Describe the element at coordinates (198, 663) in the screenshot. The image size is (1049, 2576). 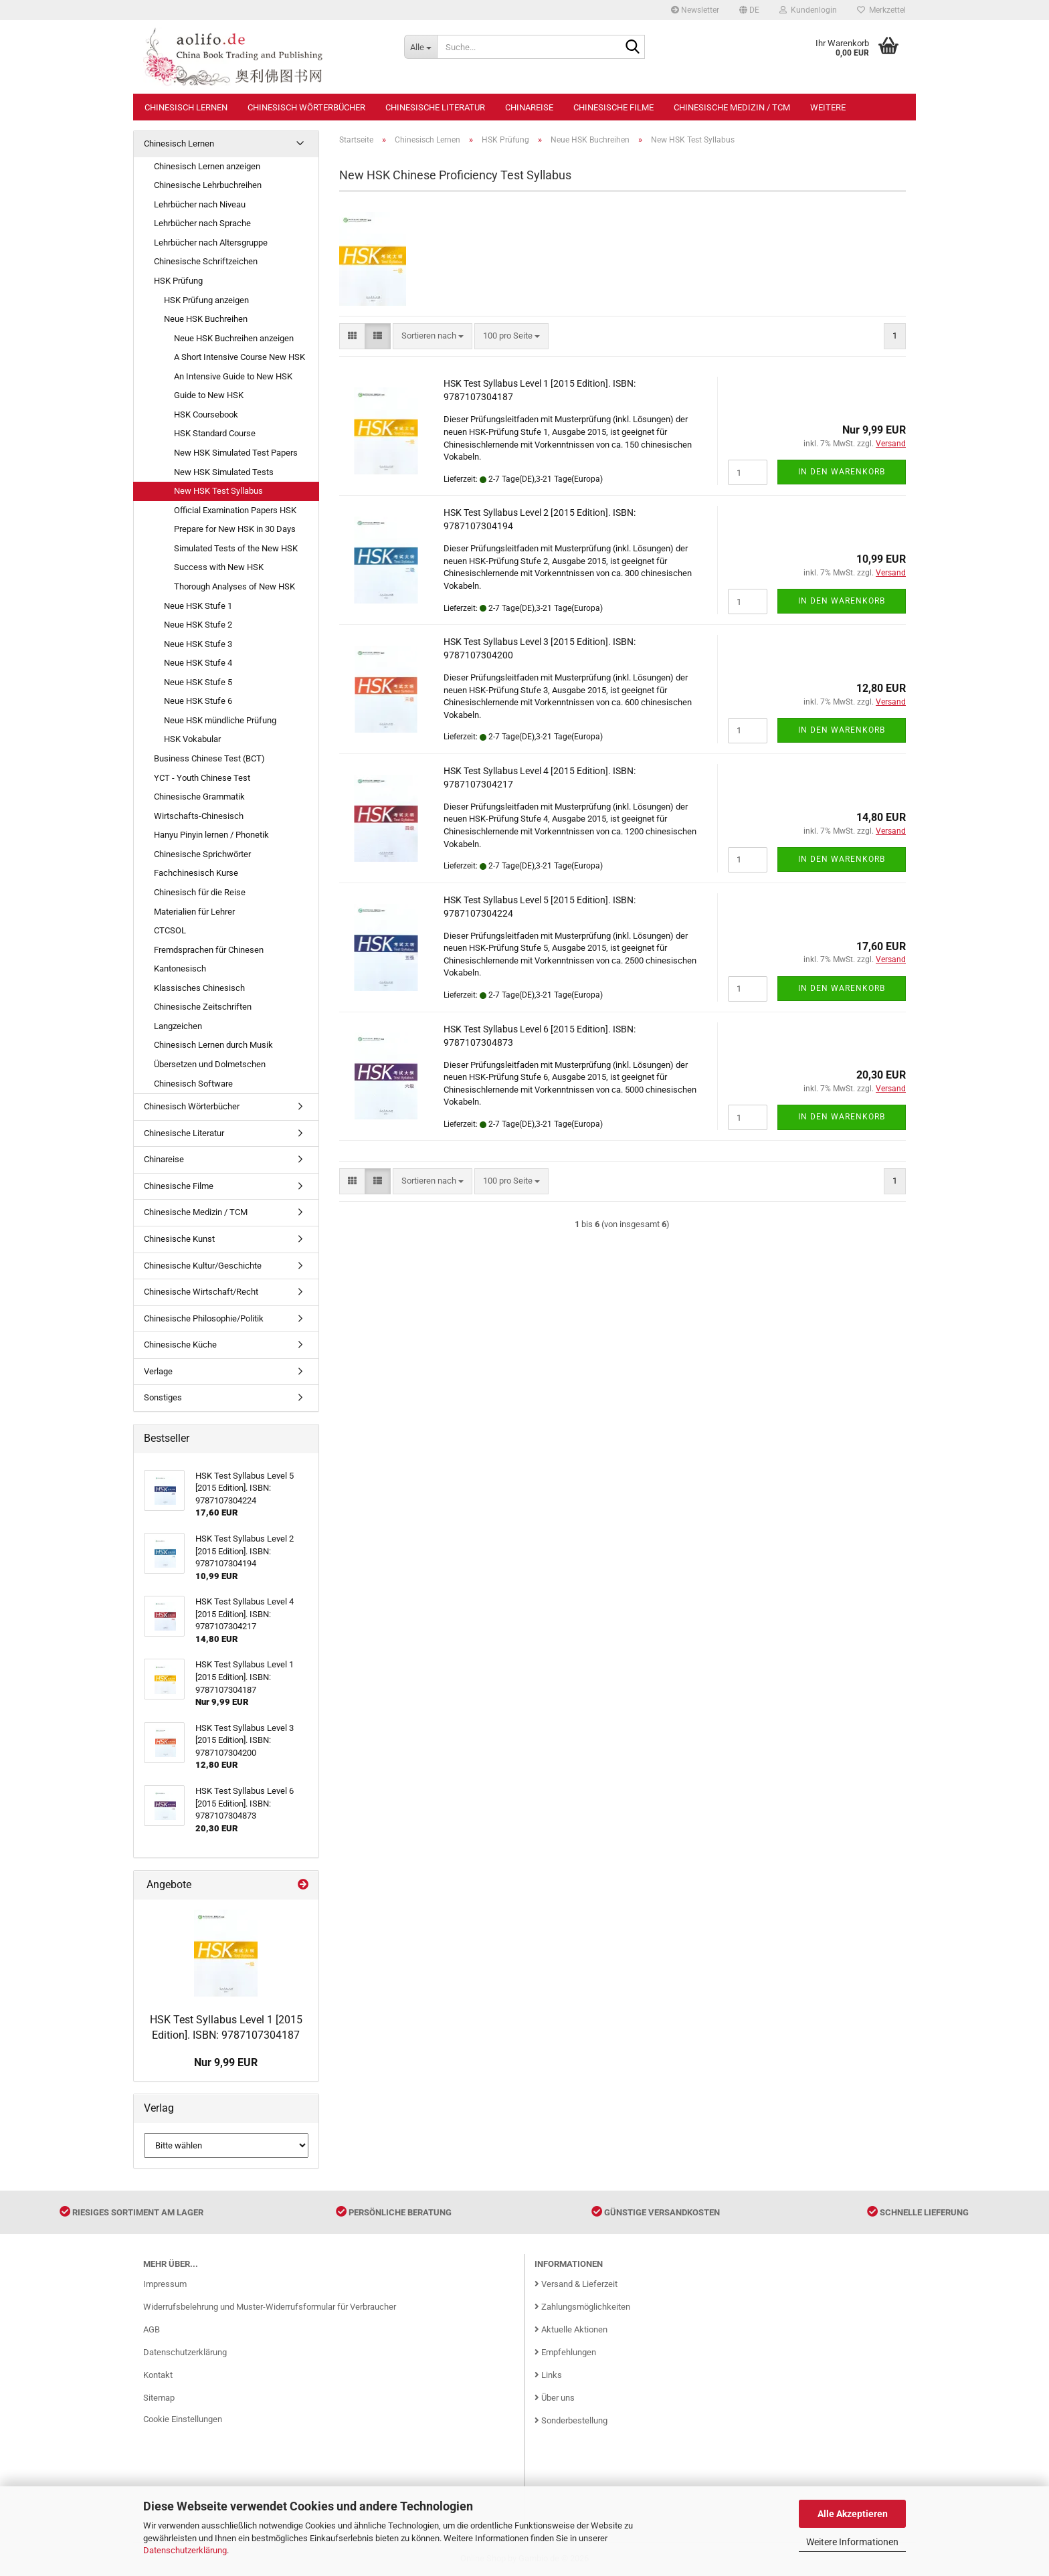
I see `Neue HSK Stufe 4` at that location.